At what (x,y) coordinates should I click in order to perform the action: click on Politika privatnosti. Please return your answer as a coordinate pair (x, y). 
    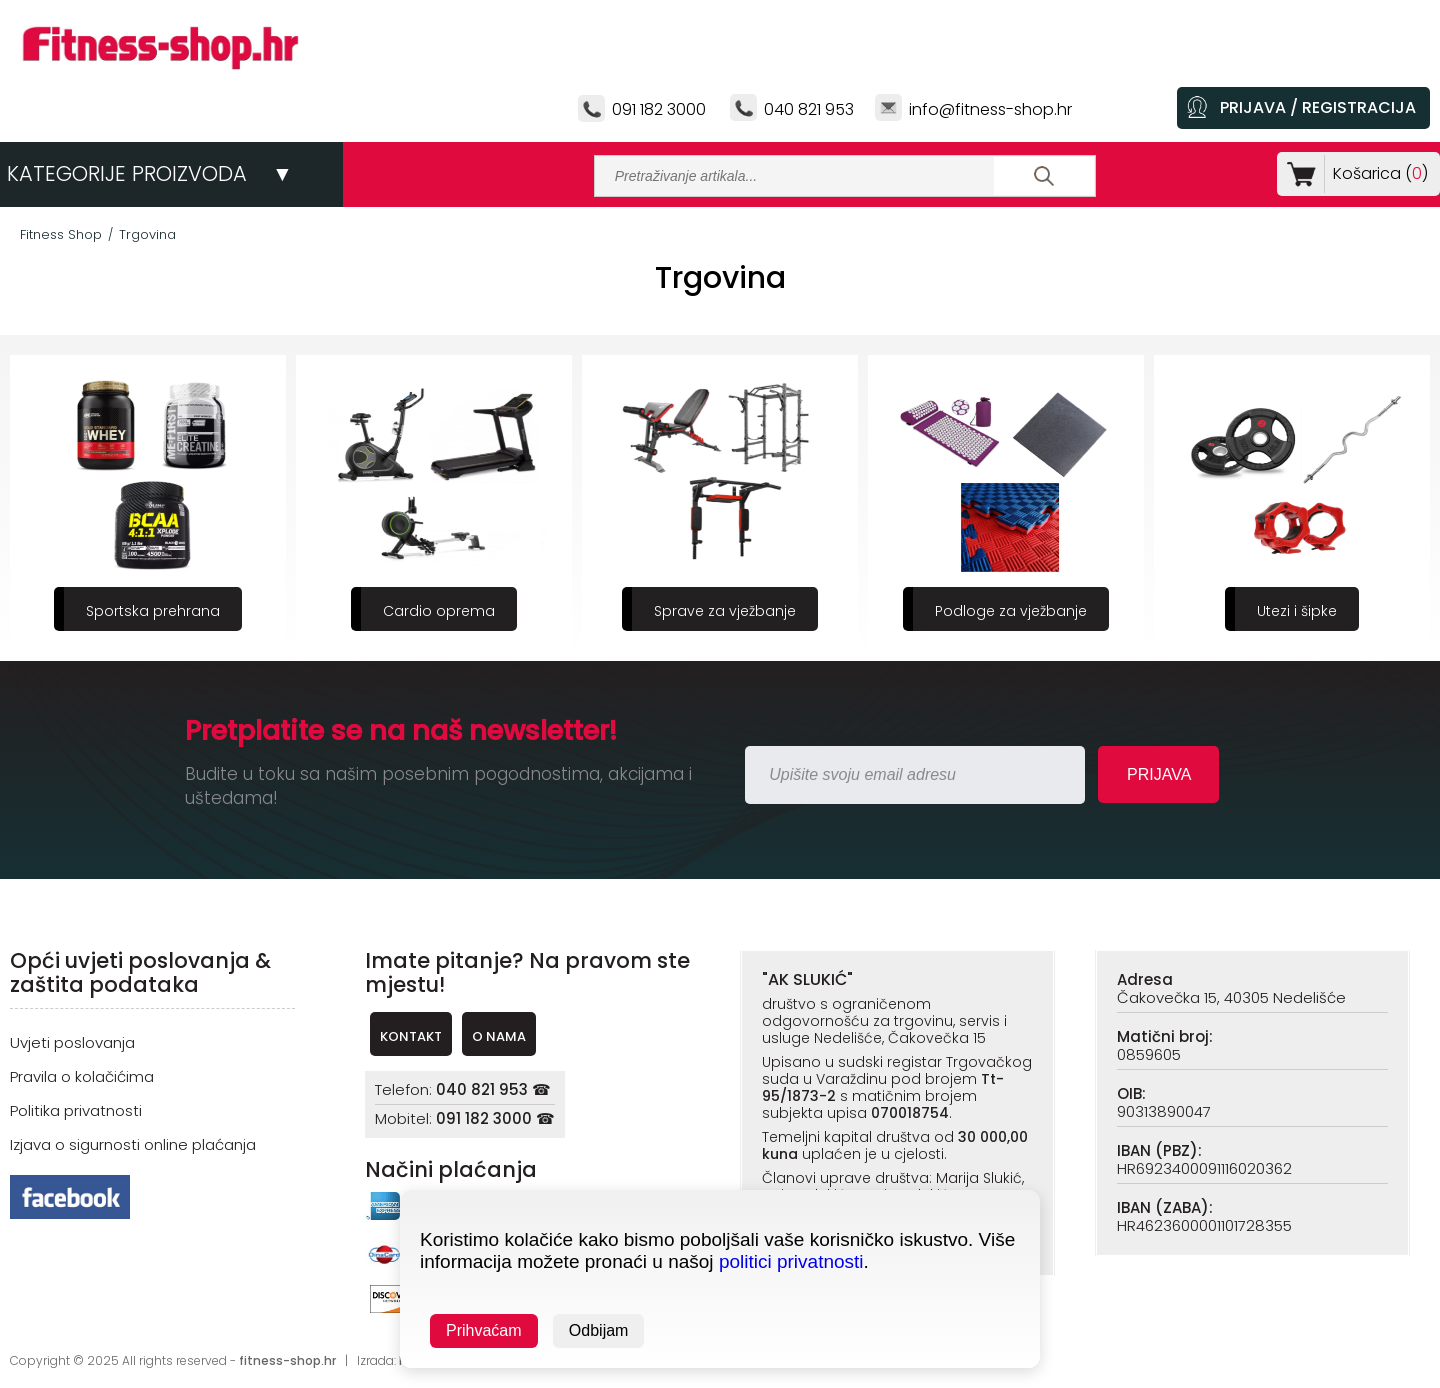
    Looking at the image, I should click on (76, 1110).